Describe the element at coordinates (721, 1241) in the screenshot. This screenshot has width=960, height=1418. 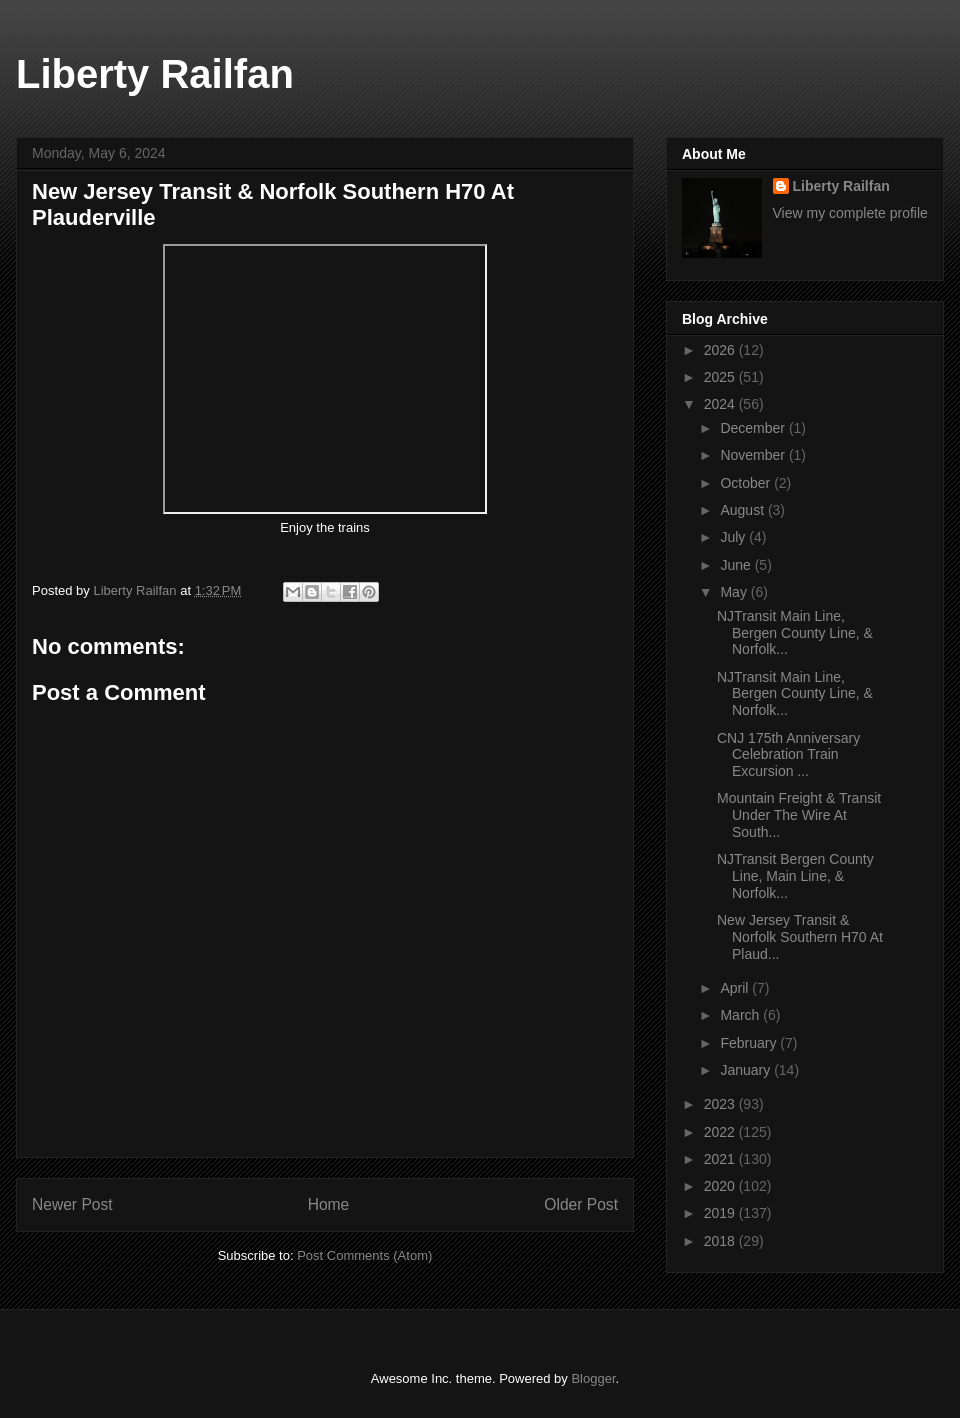
I see `2018` at that location.